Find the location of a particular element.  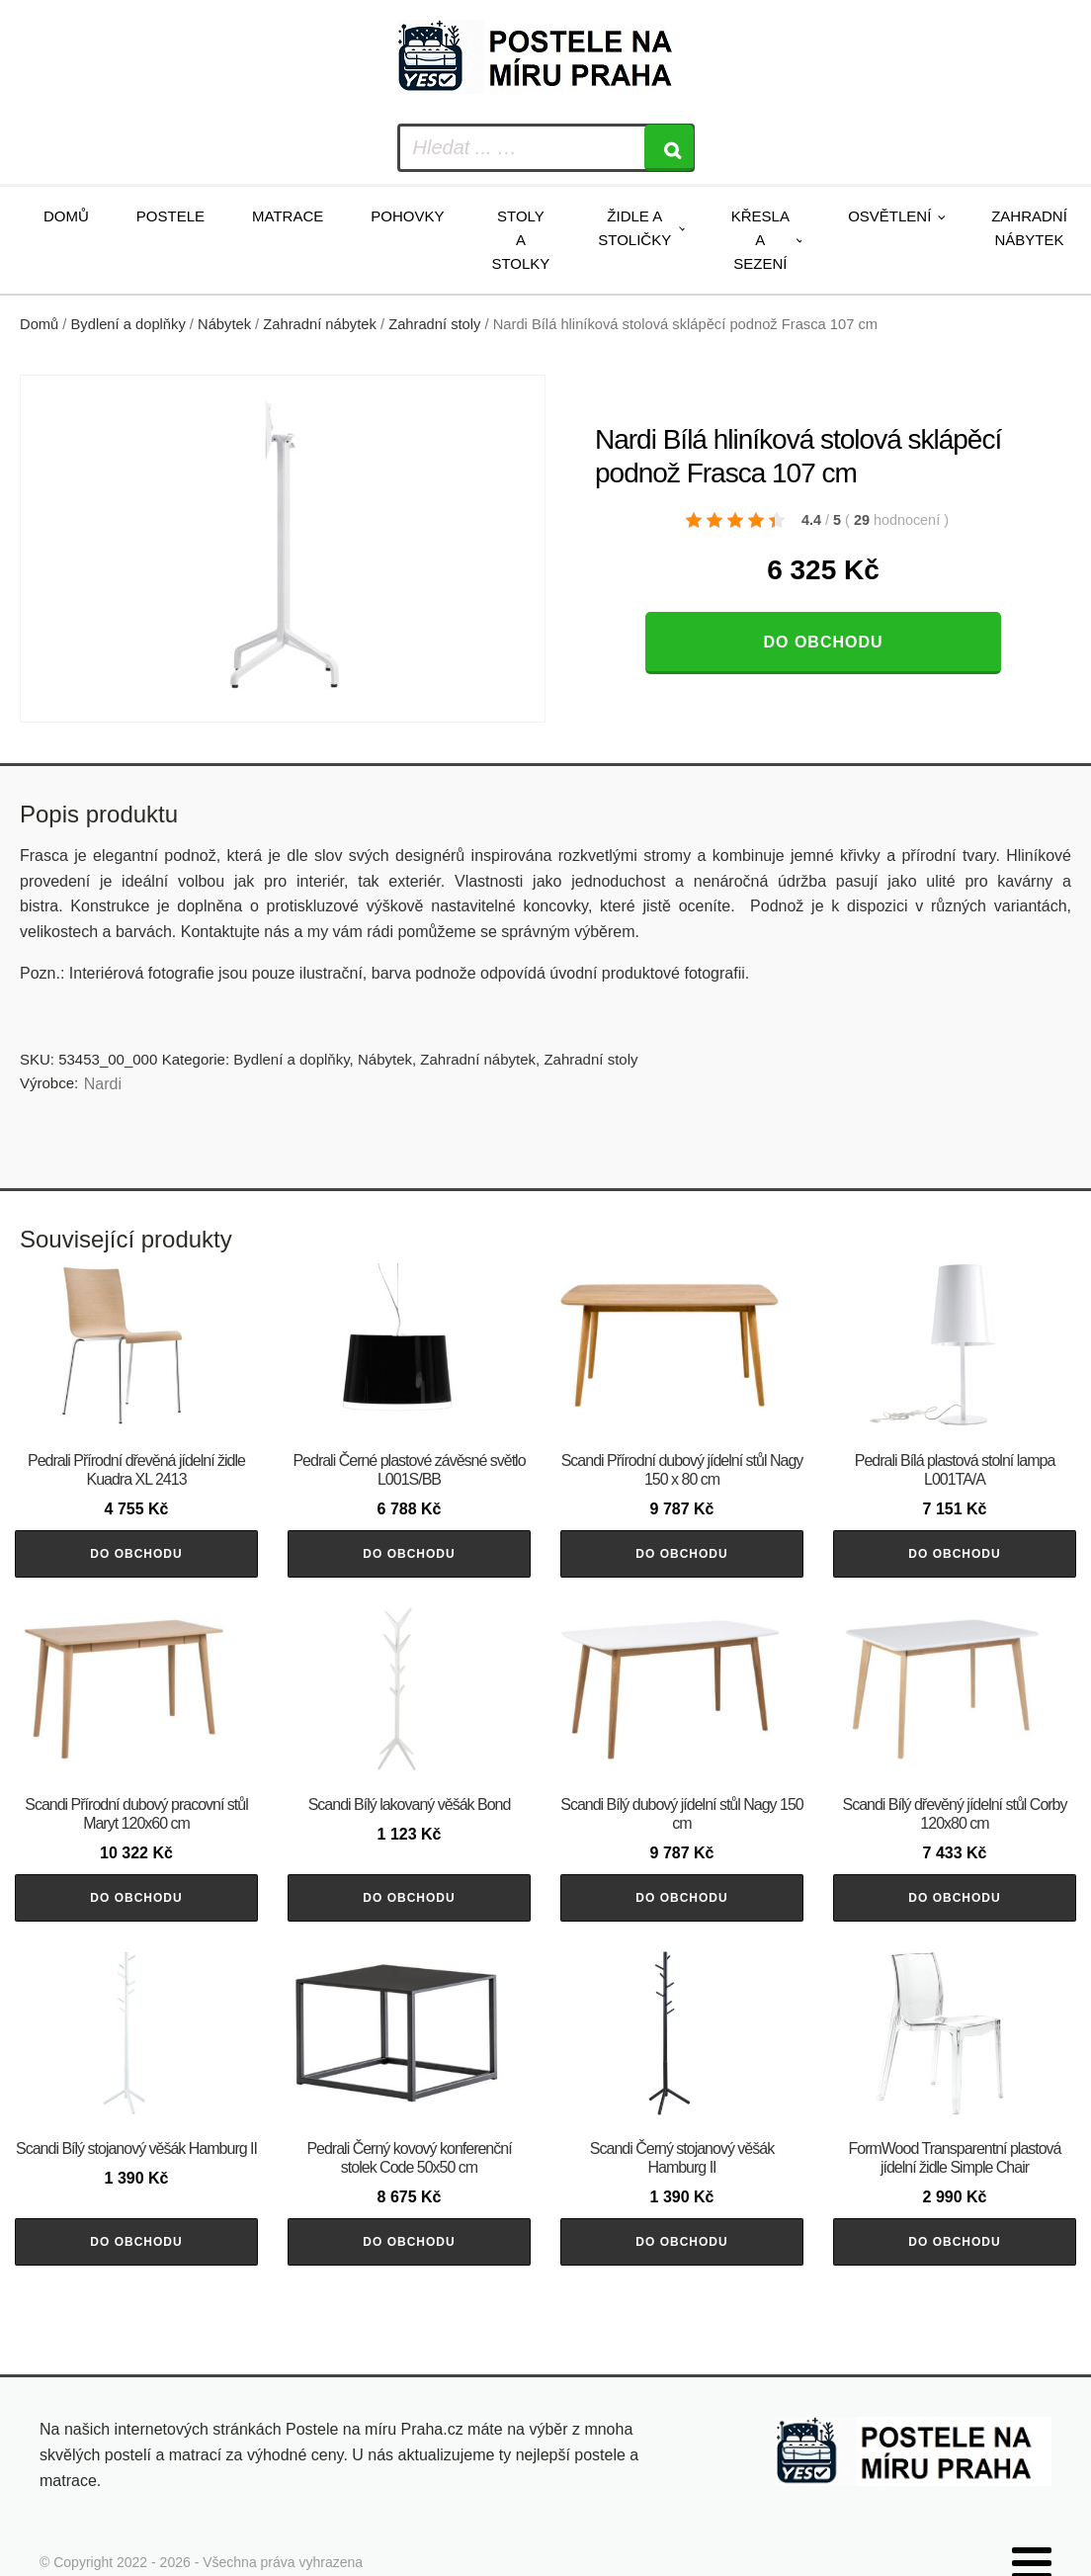

Domů is located at coordinates (66, 216).